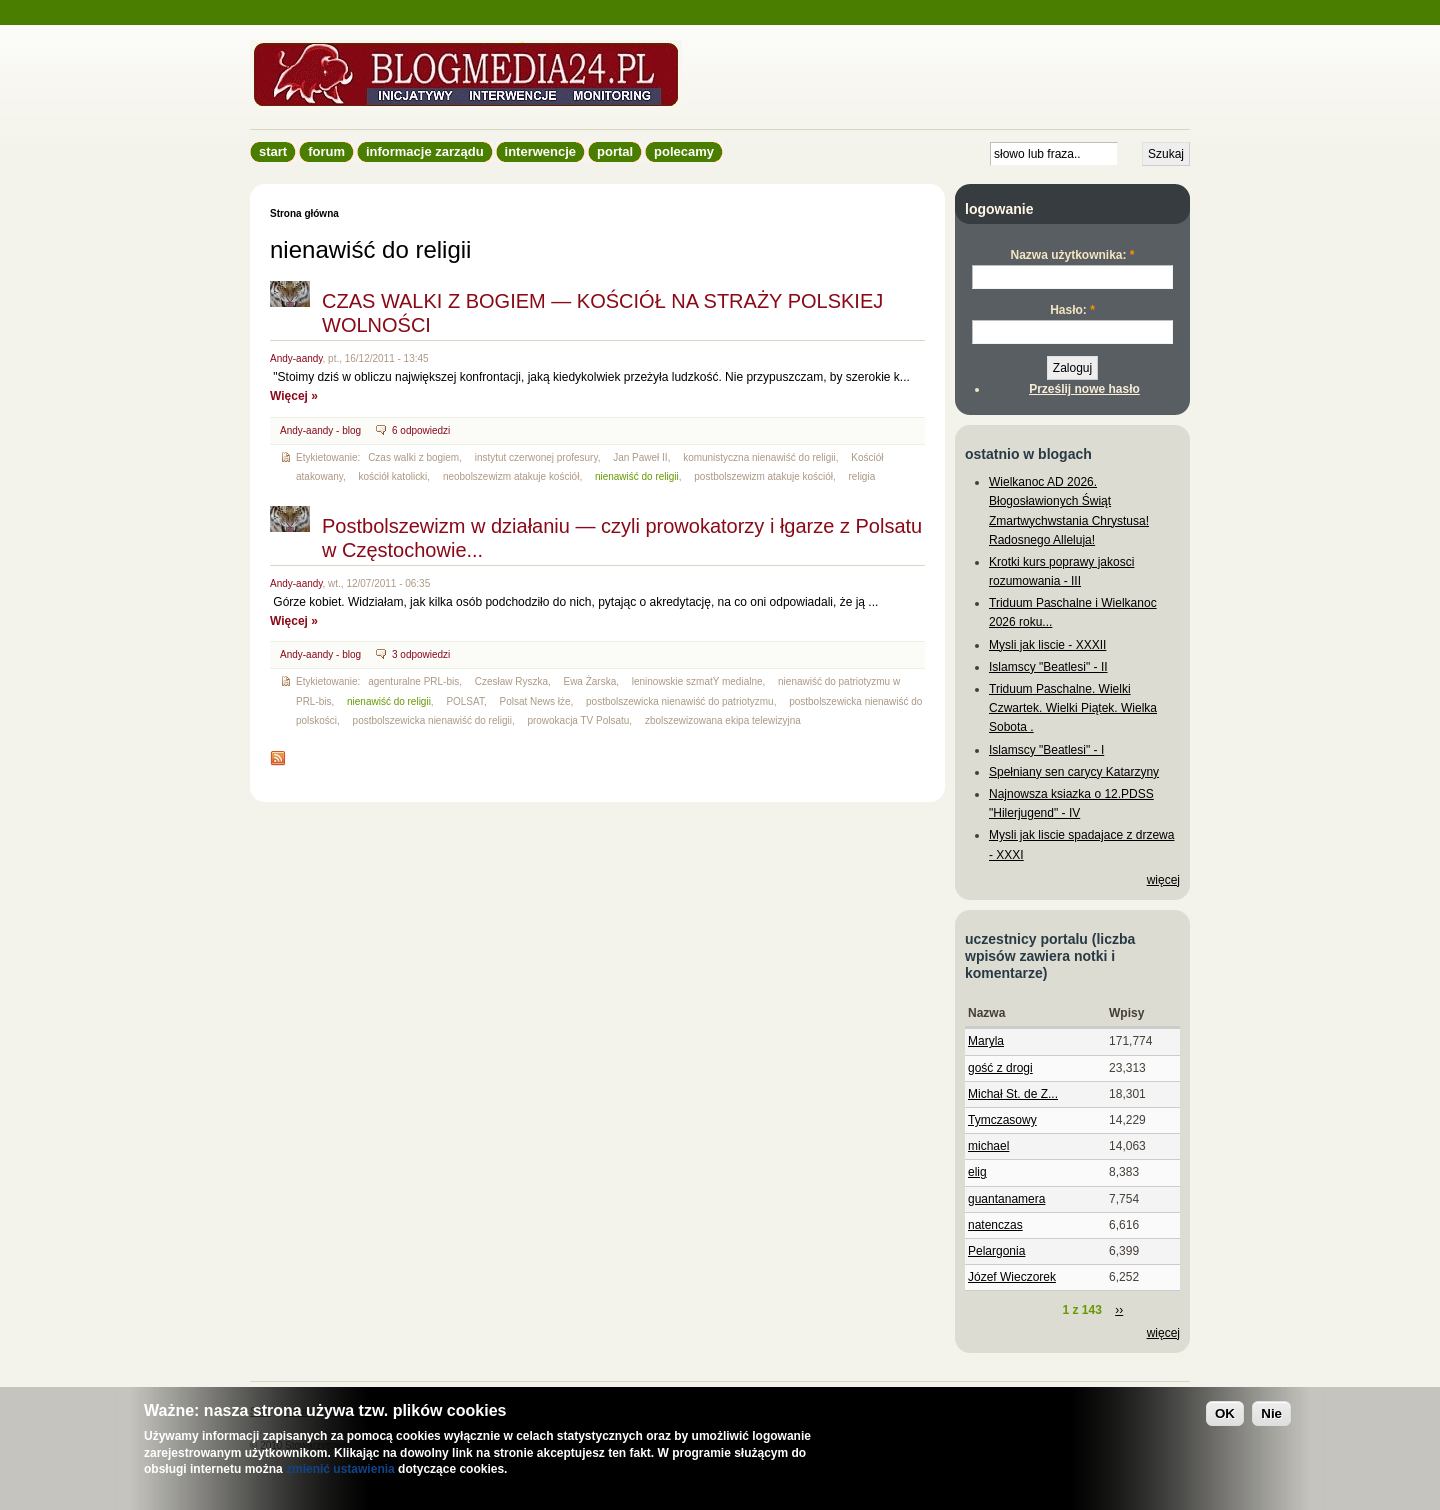 The height and width of the screenshot is (1510, 1440). What do you see at coordinates (304, 213) in the screenshot?
I see `Strona główna` at bounding box center [304, 213].